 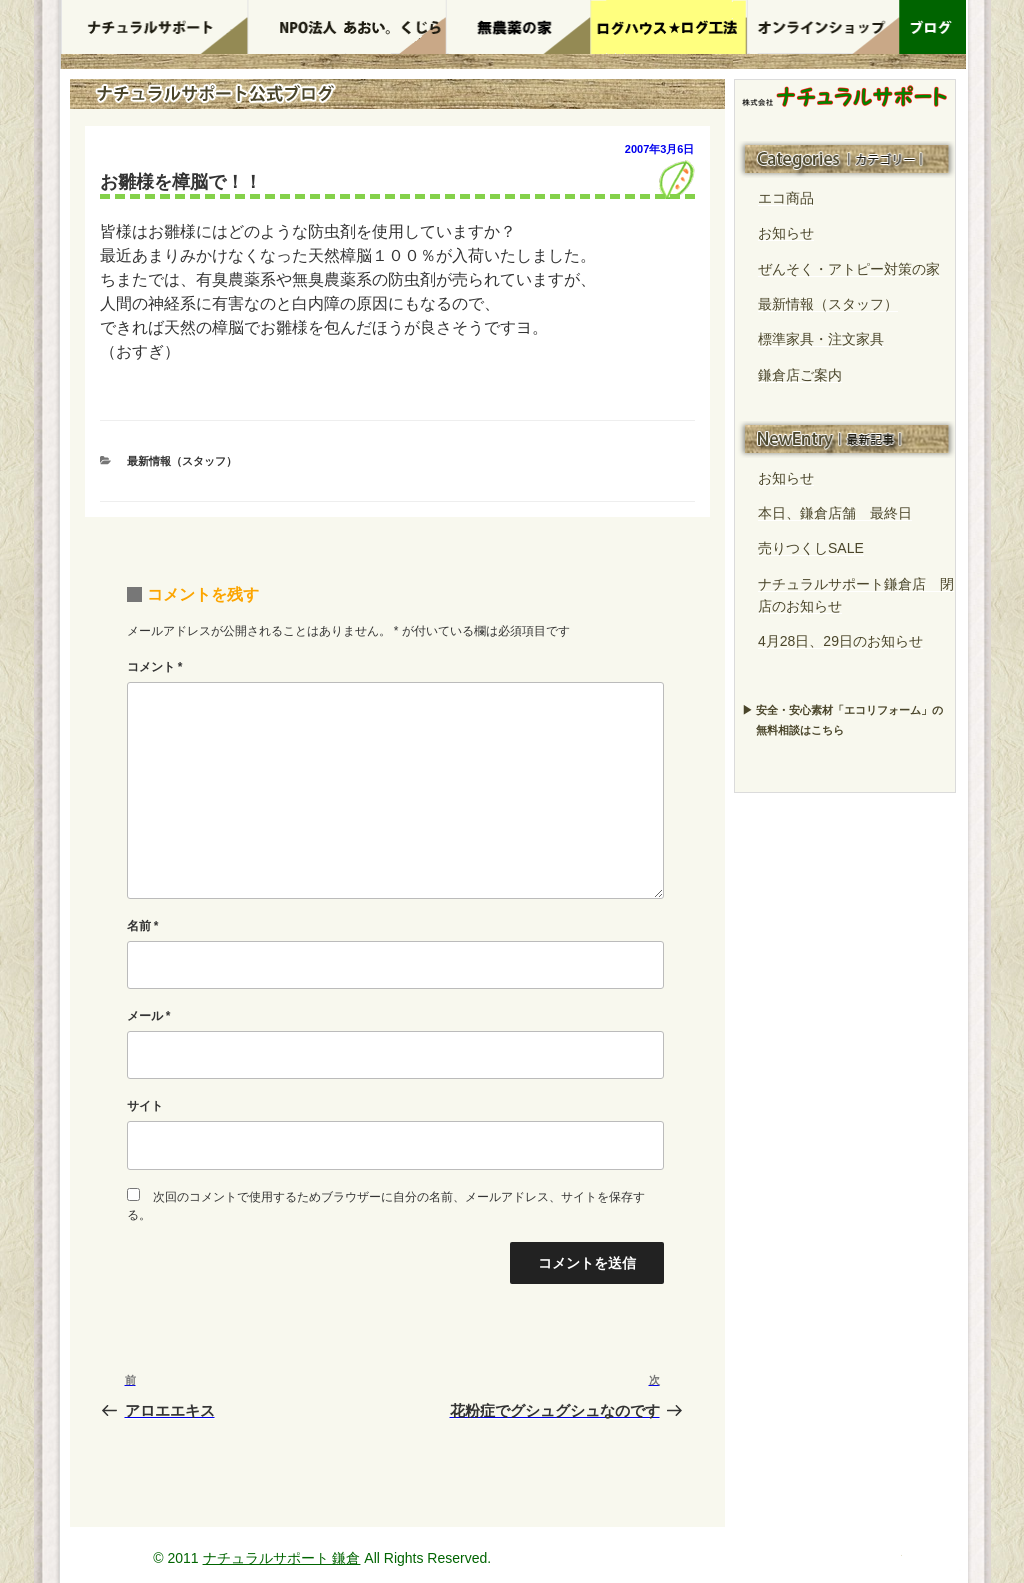 I want to click on メール, so click(x=149, y=1016).